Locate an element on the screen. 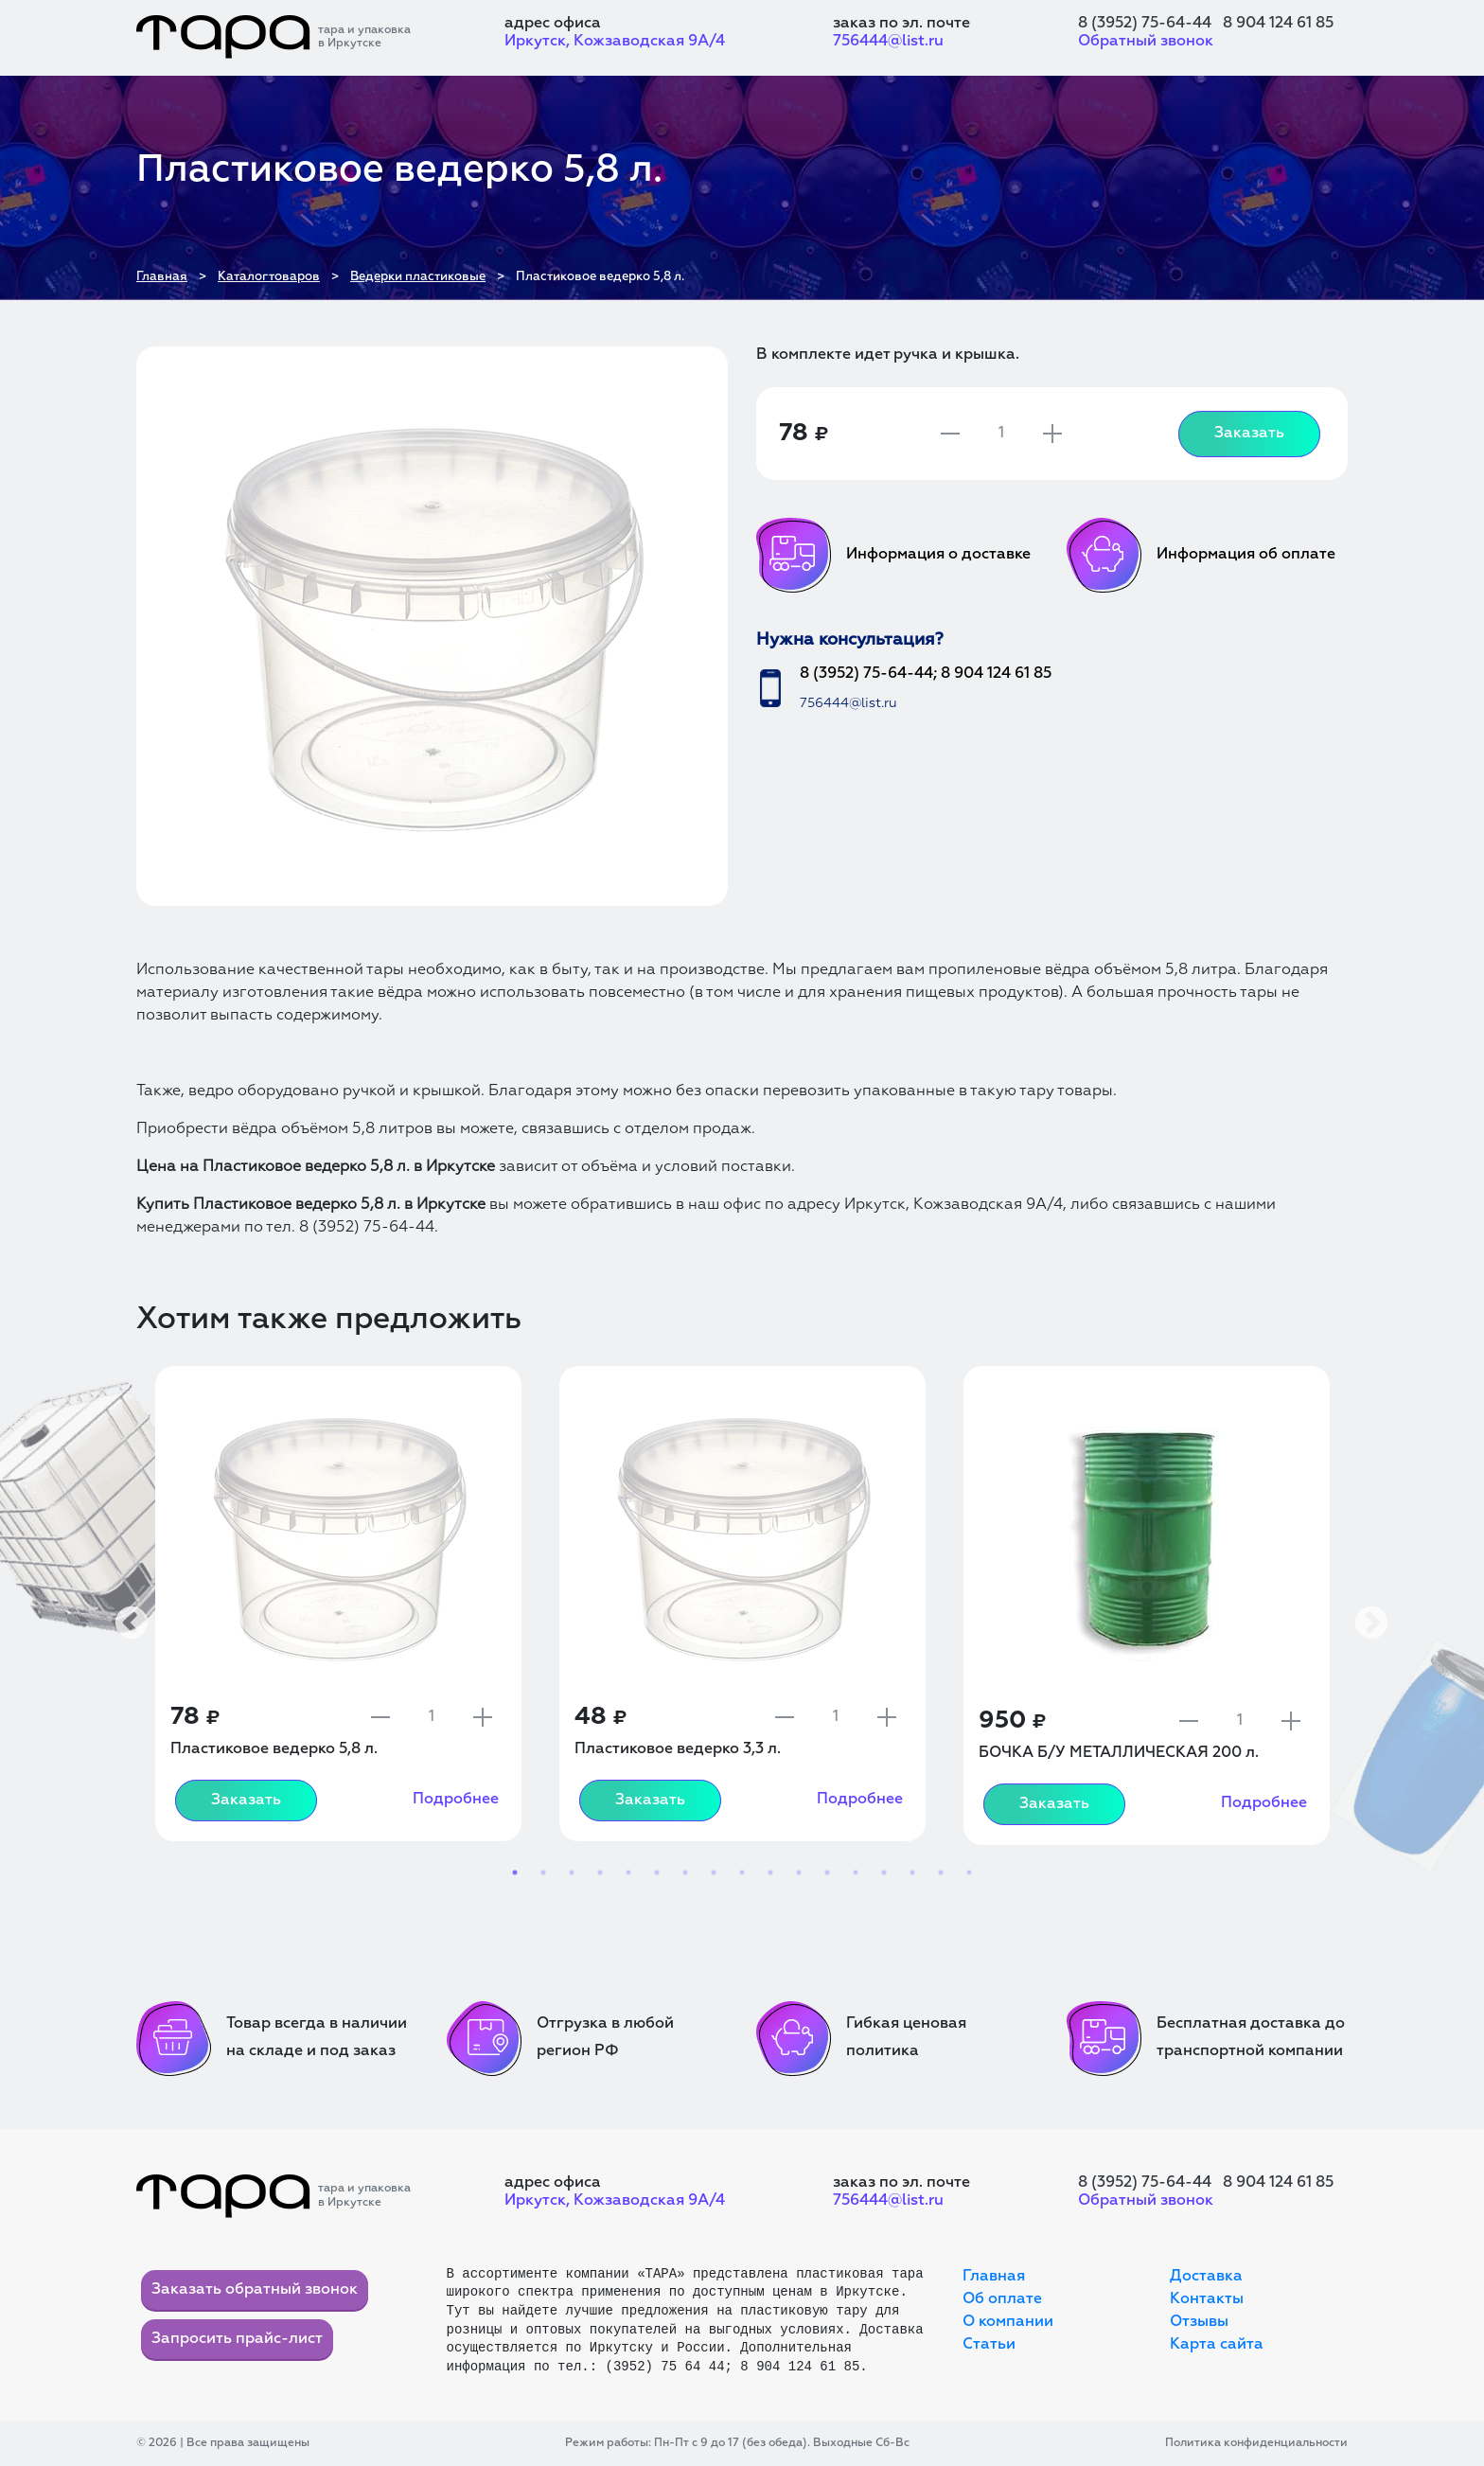  Доставка is located at coordinates (1206, 2276).